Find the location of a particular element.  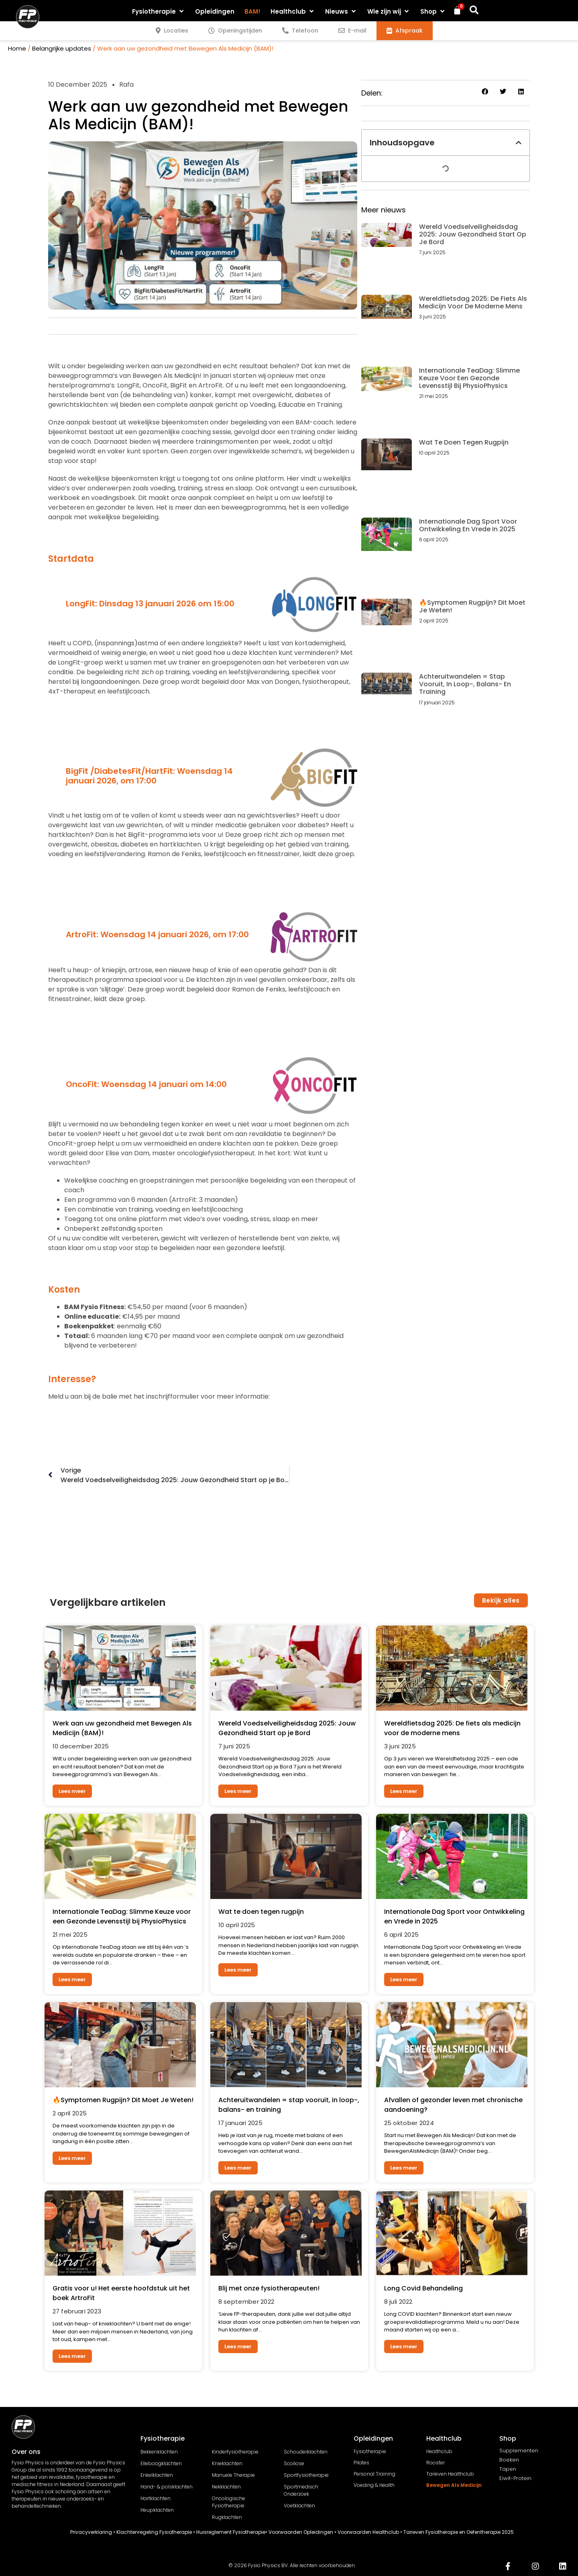

Belangrijke updates is located at coordinates (61, 48).